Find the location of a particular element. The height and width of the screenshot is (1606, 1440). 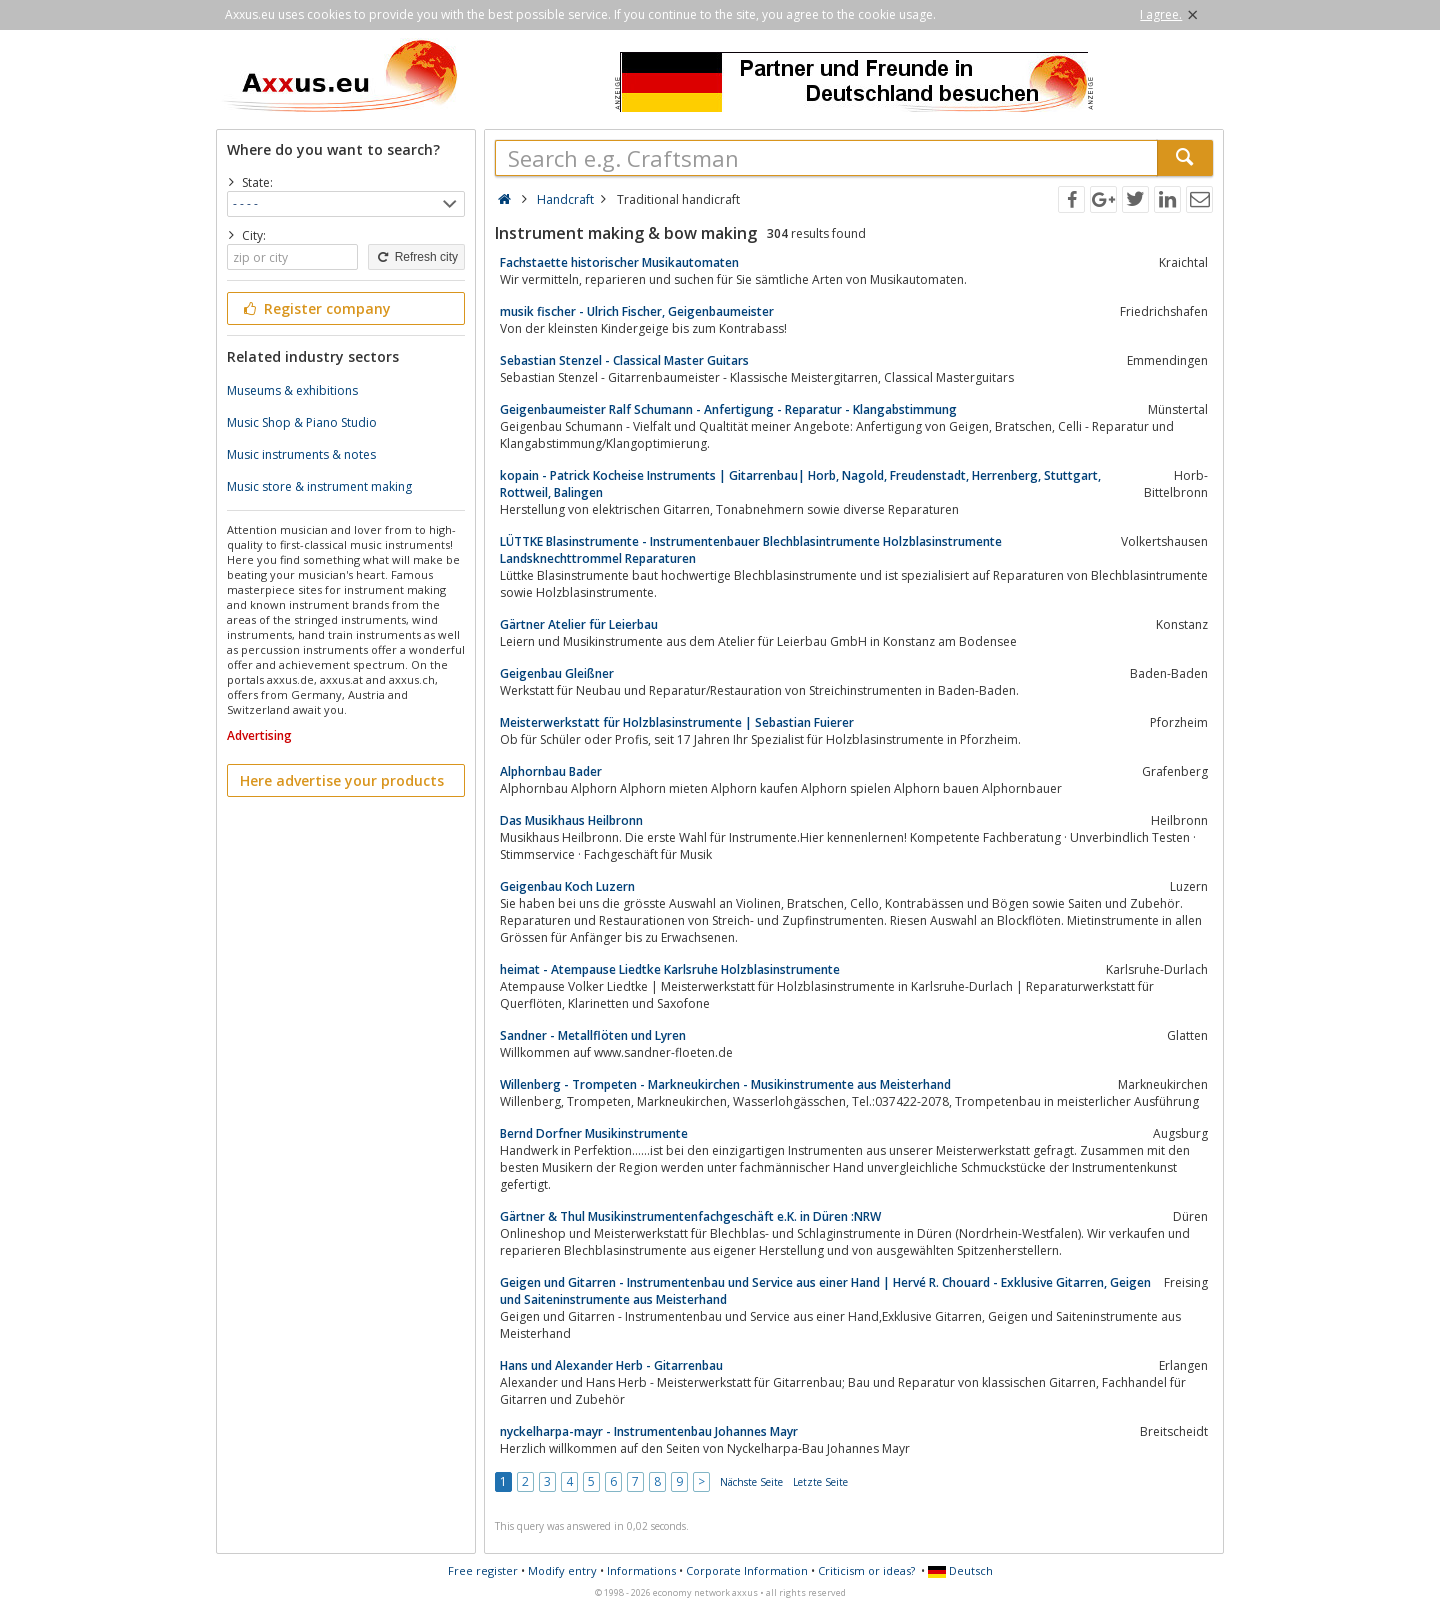

Letzte Seite is located at coordinates (820, 1482).